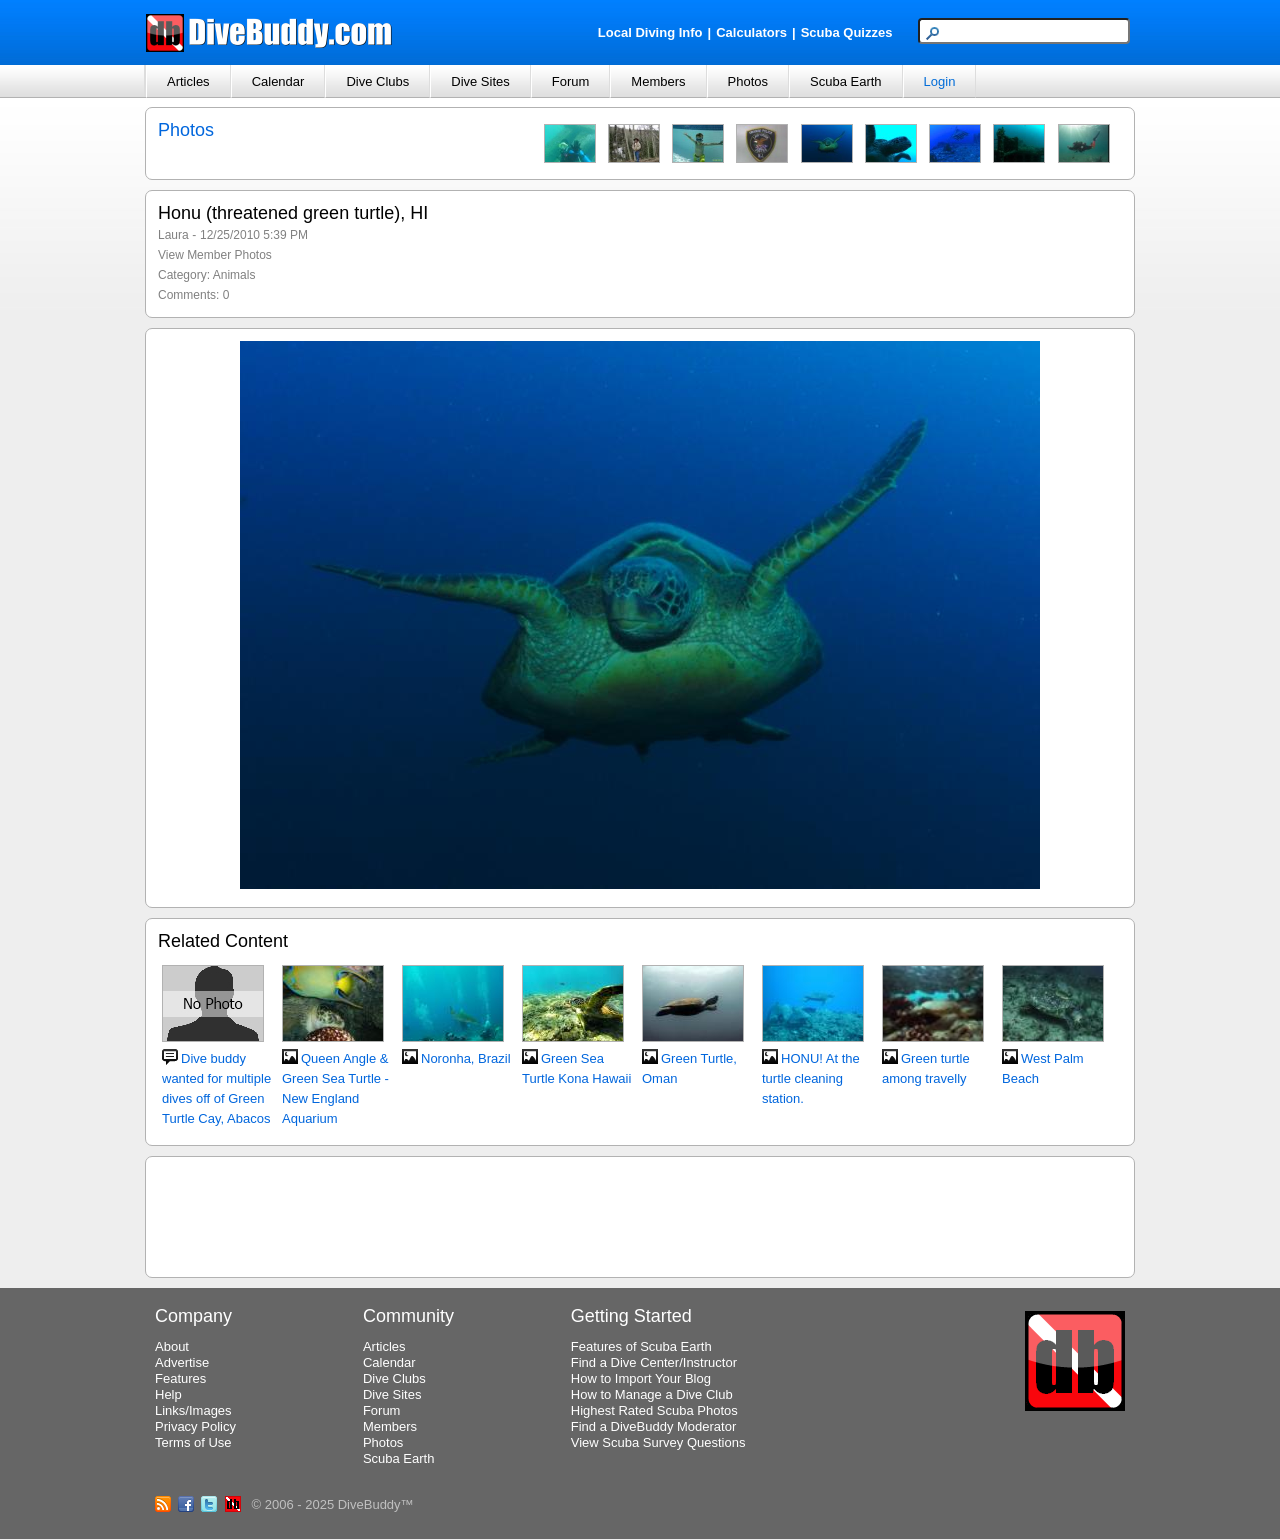  What do you see at coordinates (466, 1058) in the screenshot?
I see `Noronha, Brazil` at bounding box center [466, 1058].